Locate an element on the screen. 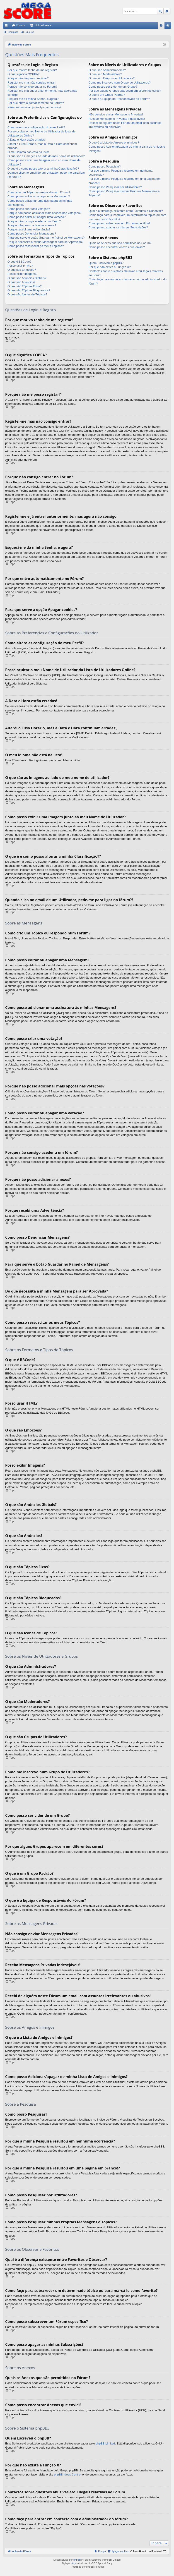 The width and height of the screenshot is (174, 2576). Para que serve o botão Guardar no Painel de Mensagens? is located at coordinates (46, 237).